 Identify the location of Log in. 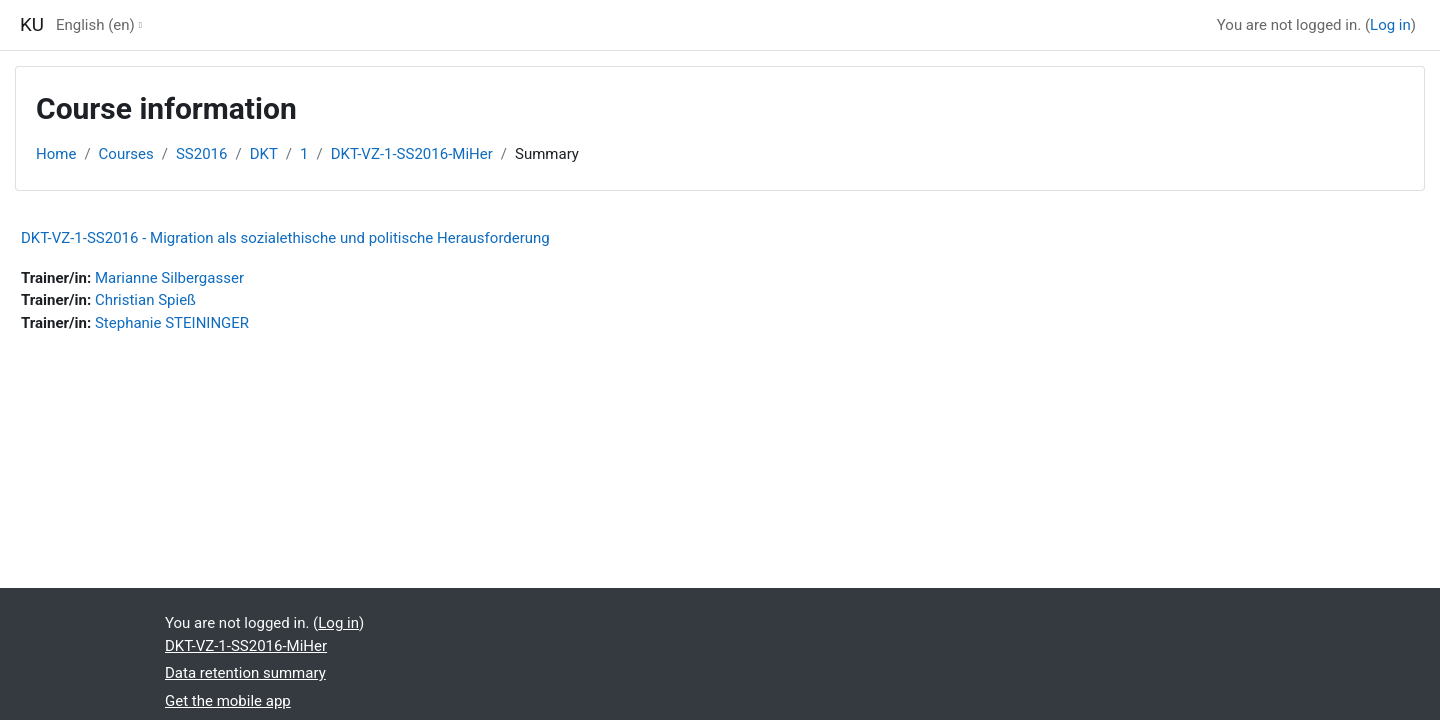
(1390, 25).